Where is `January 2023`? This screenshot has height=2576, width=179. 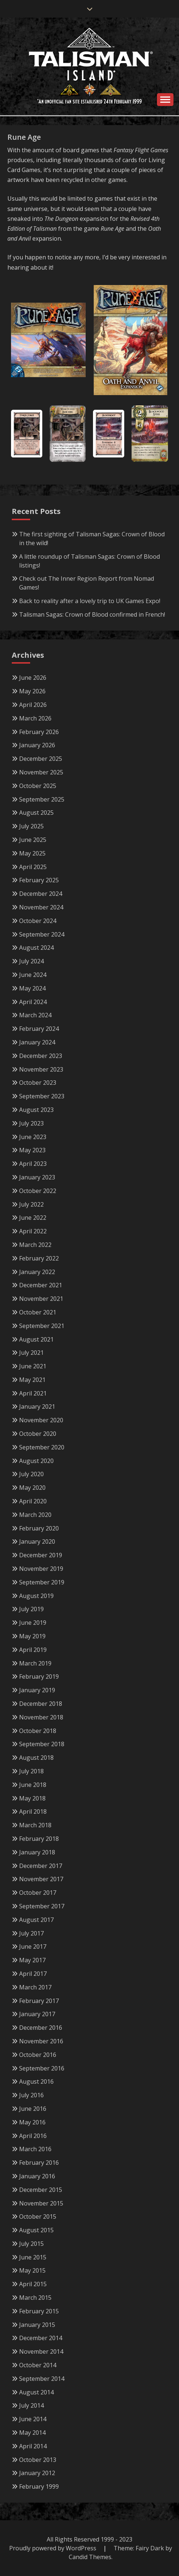 January 2023 is located at coordinates (37, 1177).